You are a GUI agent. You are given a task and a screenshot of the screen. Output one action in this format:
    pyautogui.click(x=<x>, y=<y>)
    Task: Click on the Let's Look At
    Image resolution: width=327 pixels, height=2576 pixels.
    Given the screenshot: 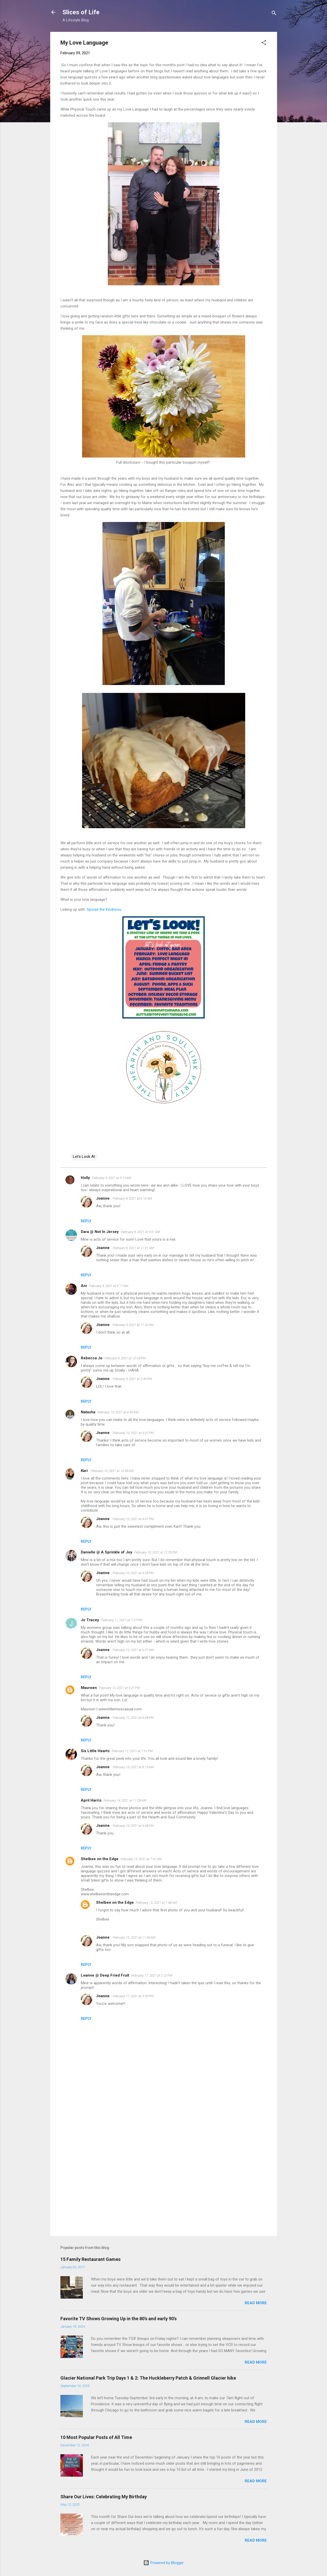 What is the action you would take?
    pyautogui.click(x=84, y=1156)
    